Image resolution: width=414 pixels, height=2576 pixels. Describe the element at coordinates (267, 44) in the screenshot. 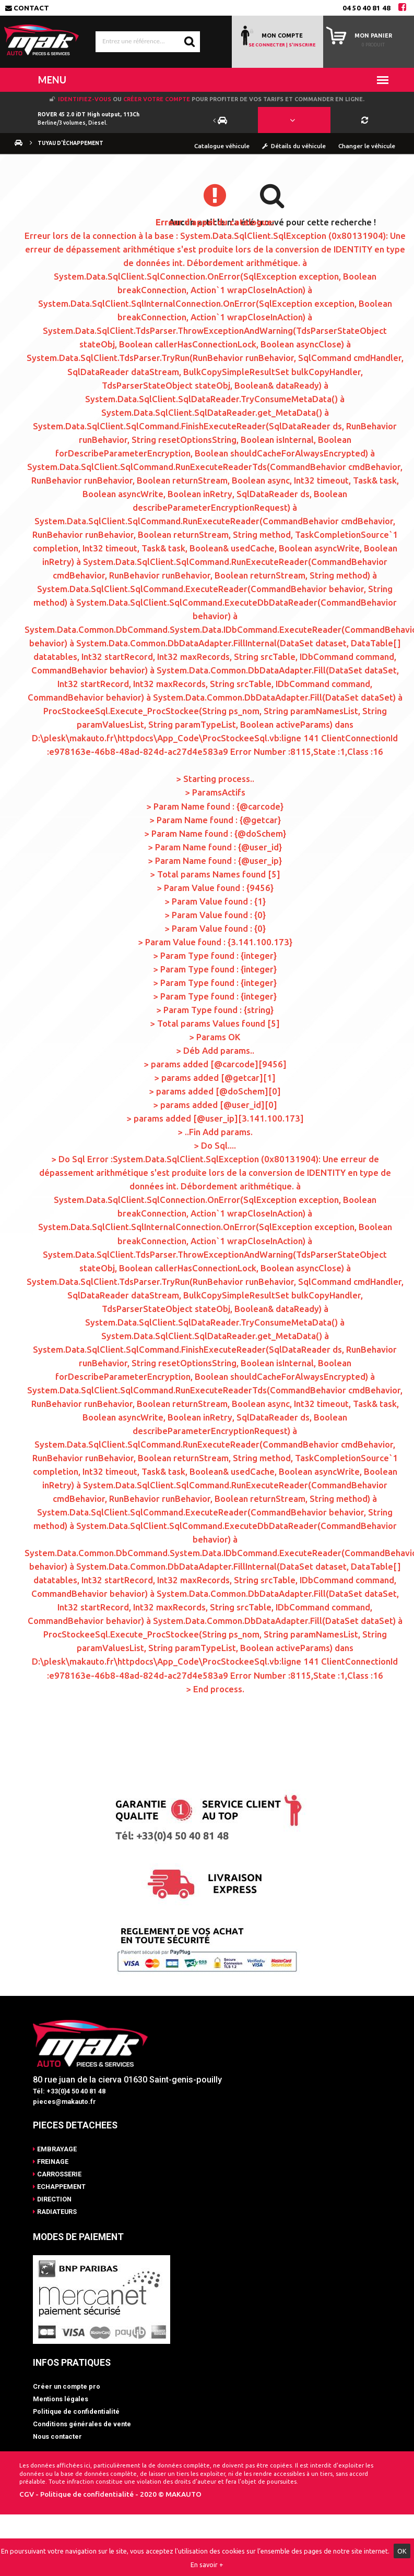

I see `SE CONNECTER` at that location.